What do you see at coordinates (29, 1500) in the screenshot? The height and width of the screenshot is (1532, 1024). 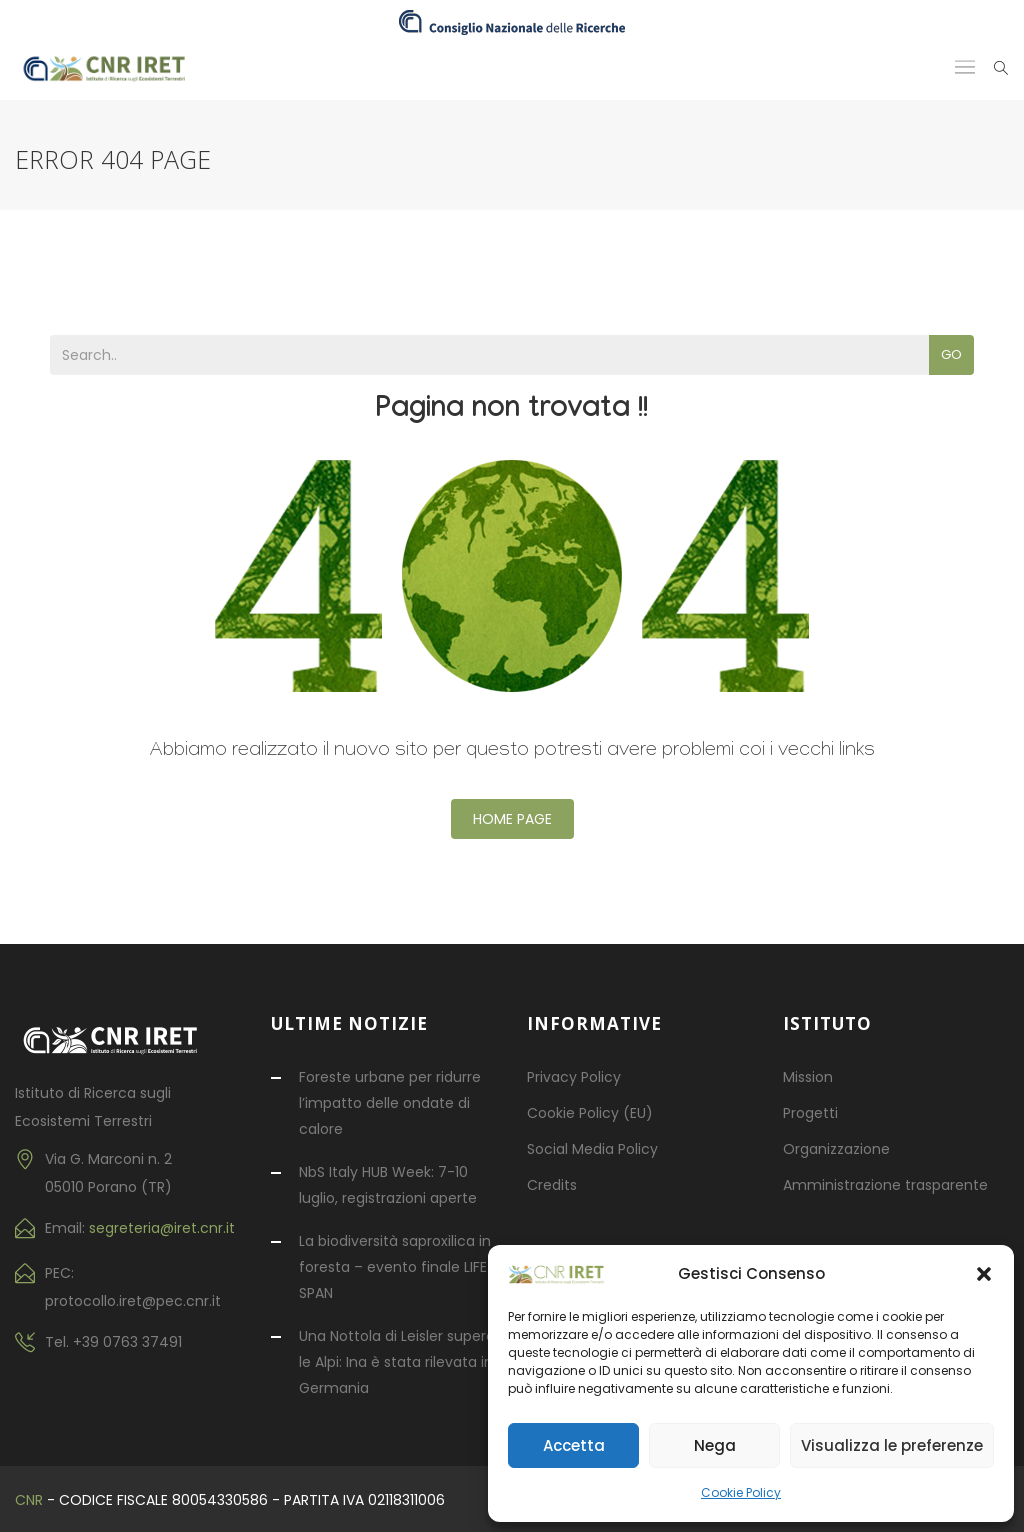 I see `CNR` at bounding box center [29, 1500].